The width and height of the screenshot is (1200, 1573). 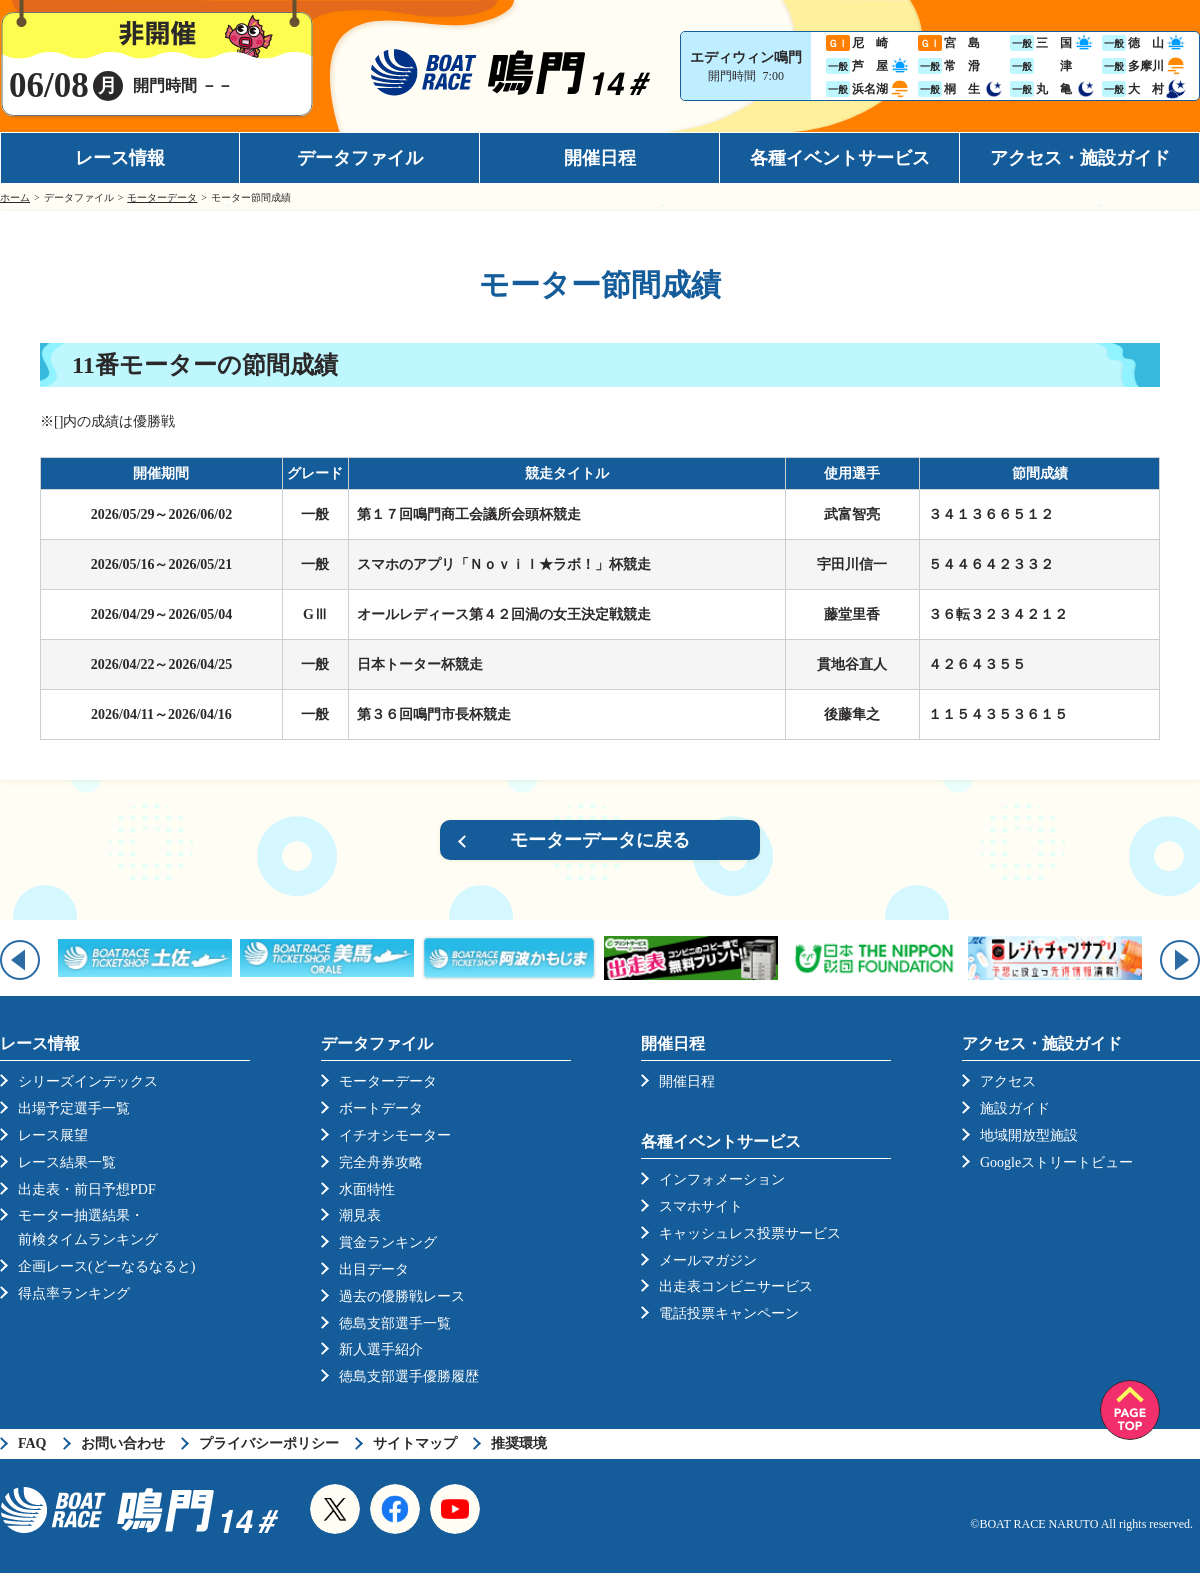 I want to click on キャッシュレス投票サービス, so click(x=750, y=1233).